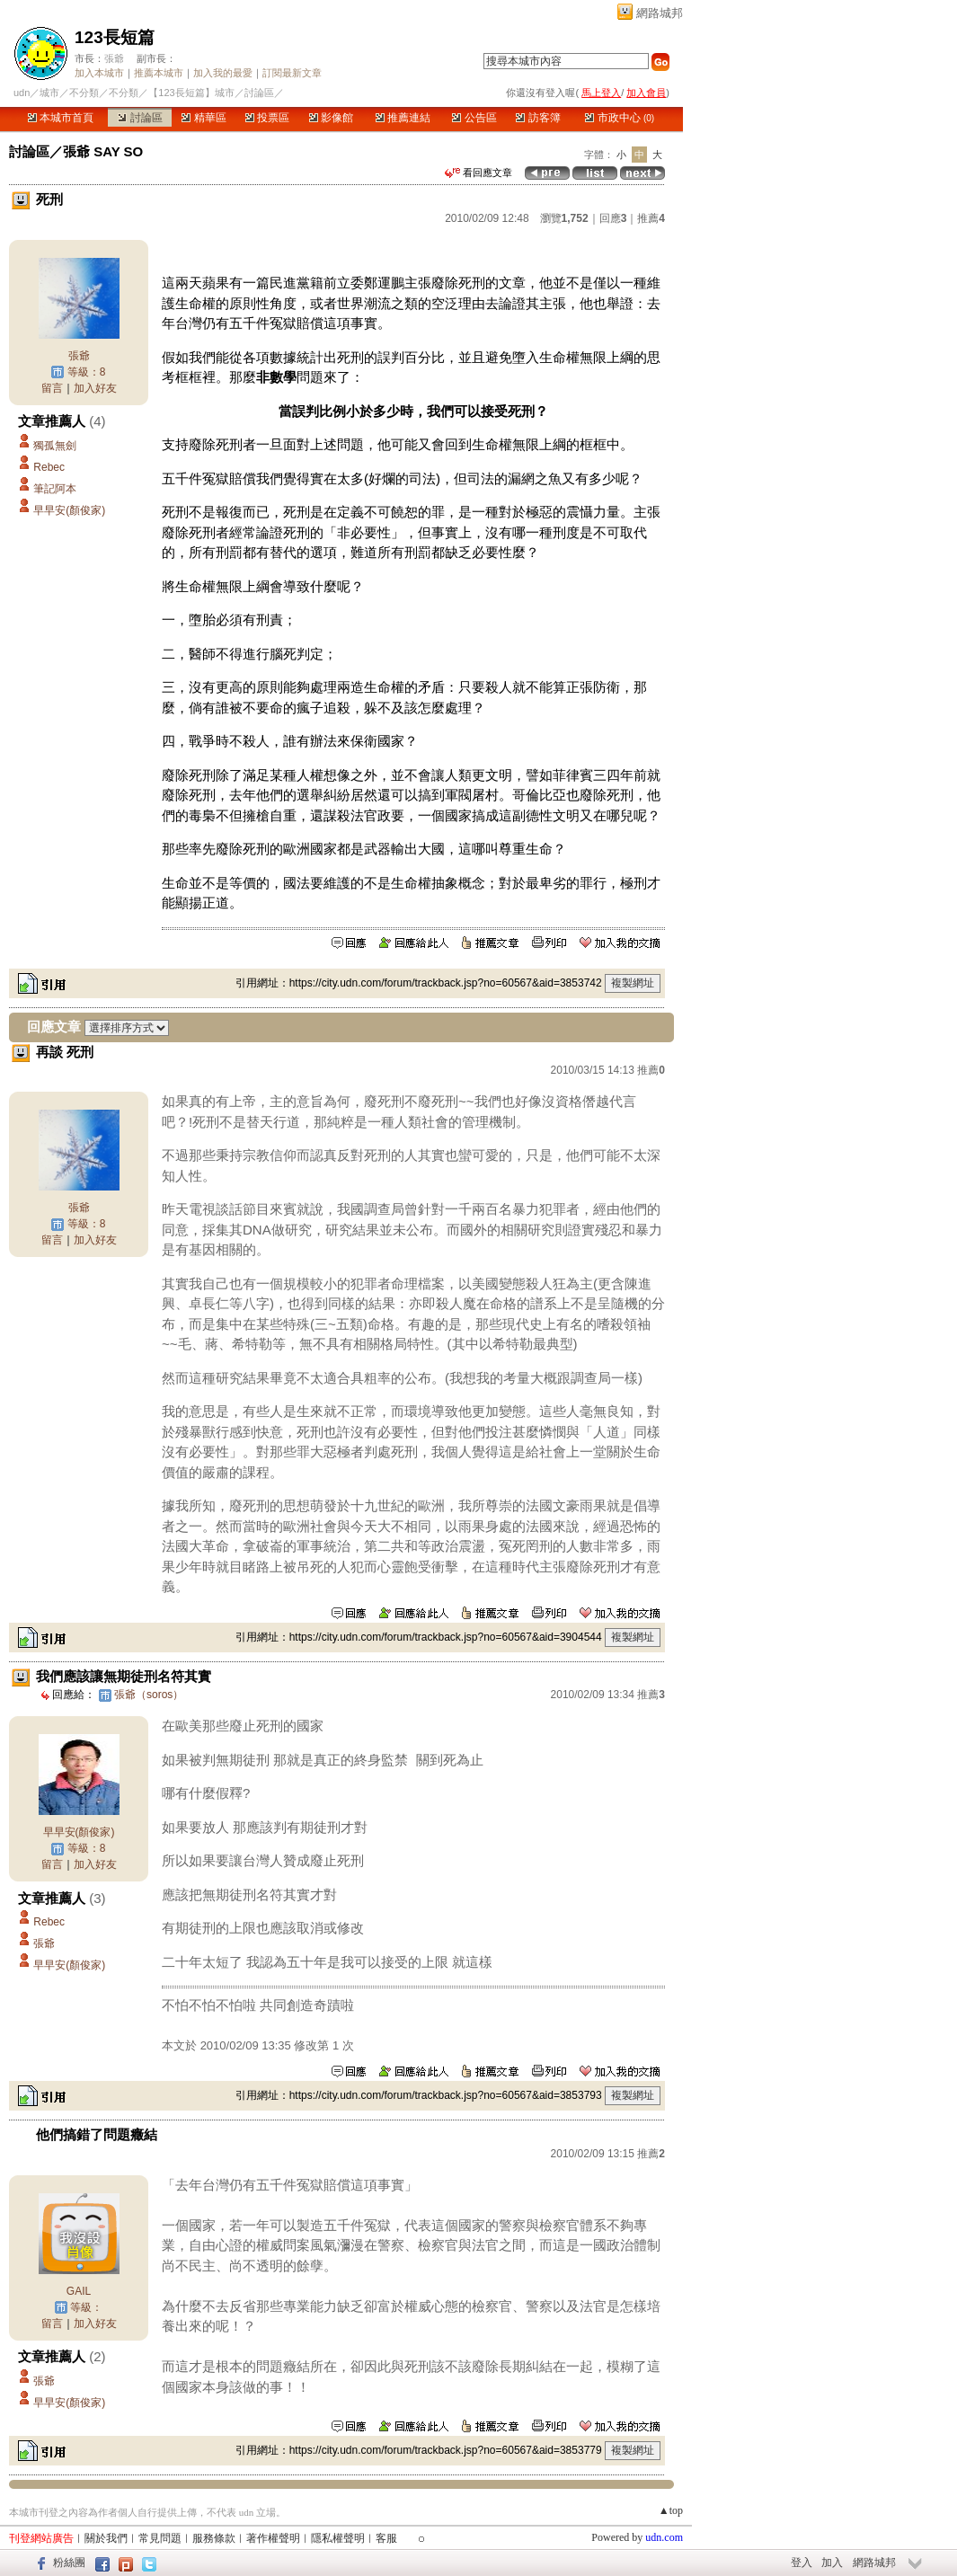 The width and height of the screenshot is (957, 2576). What do you see at coordinates (158, 72) in the screenshot?
I see `推薦本城市` at bounding box center [158, 72].